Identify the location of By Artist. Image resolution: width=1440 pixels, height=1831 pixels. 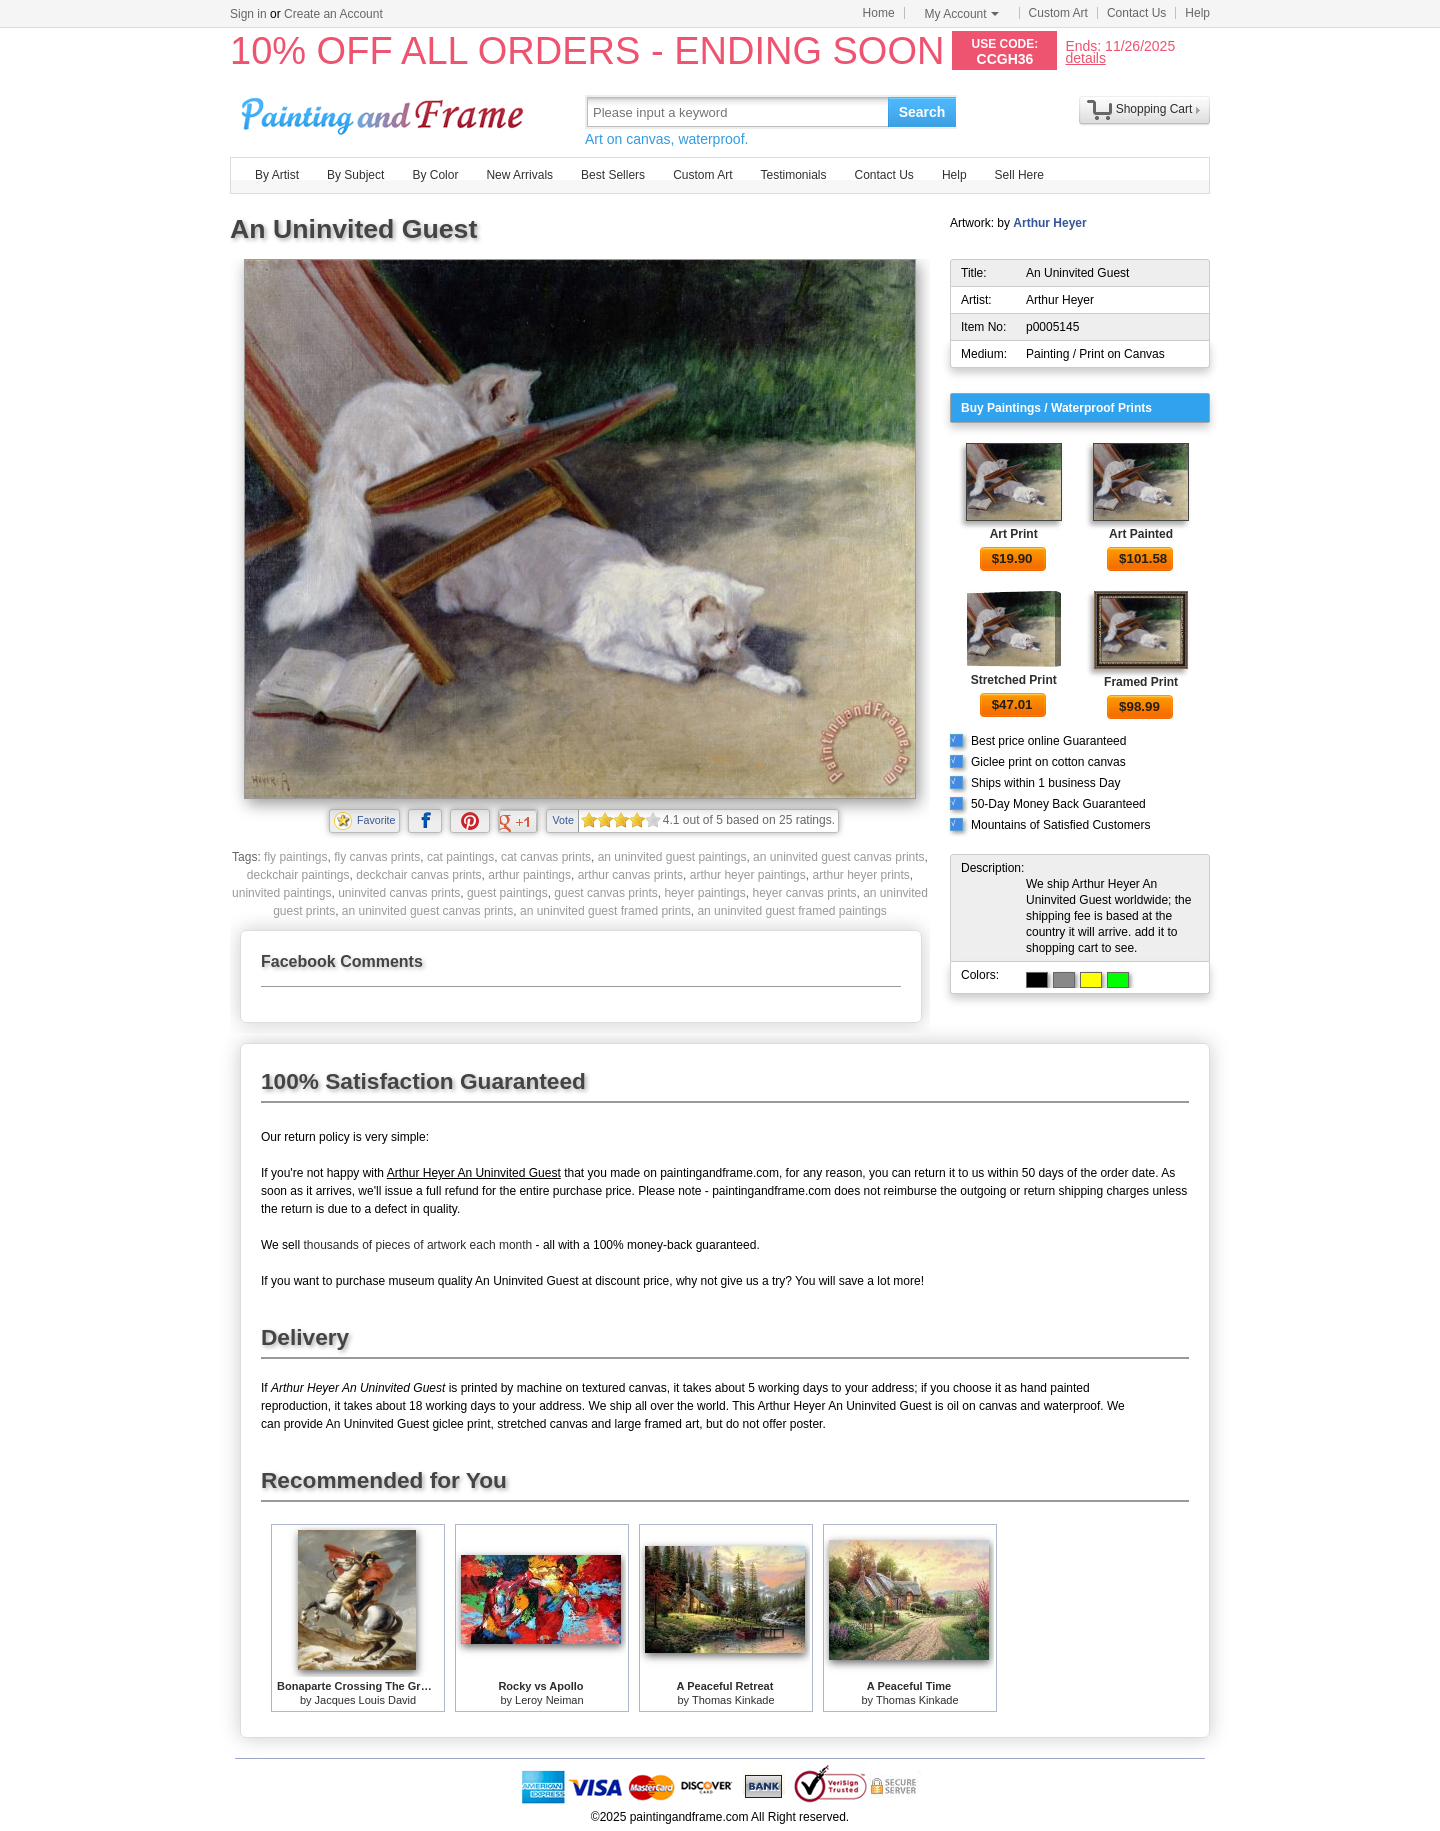
(277, 175).